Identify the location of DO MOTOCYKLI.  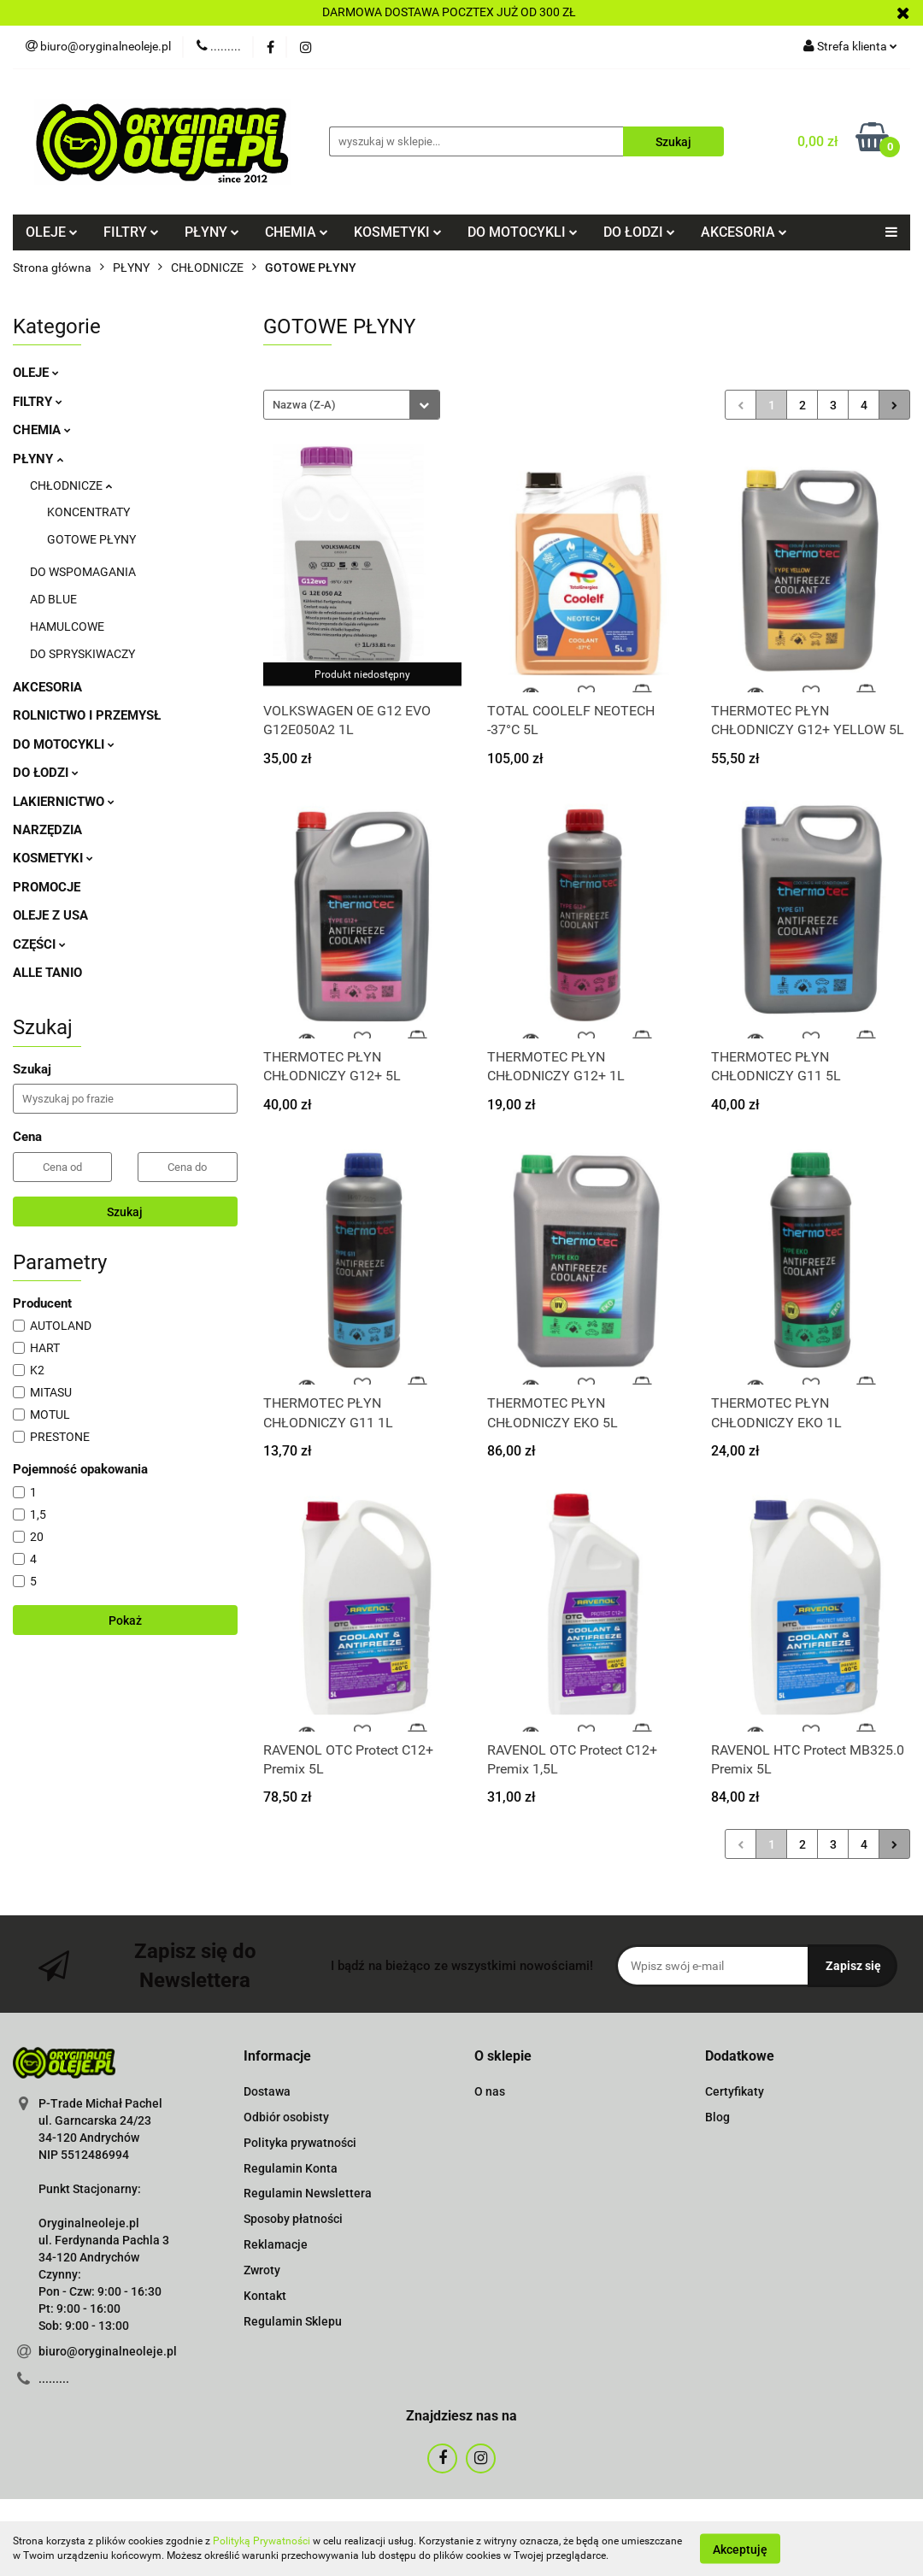
(522, 232).